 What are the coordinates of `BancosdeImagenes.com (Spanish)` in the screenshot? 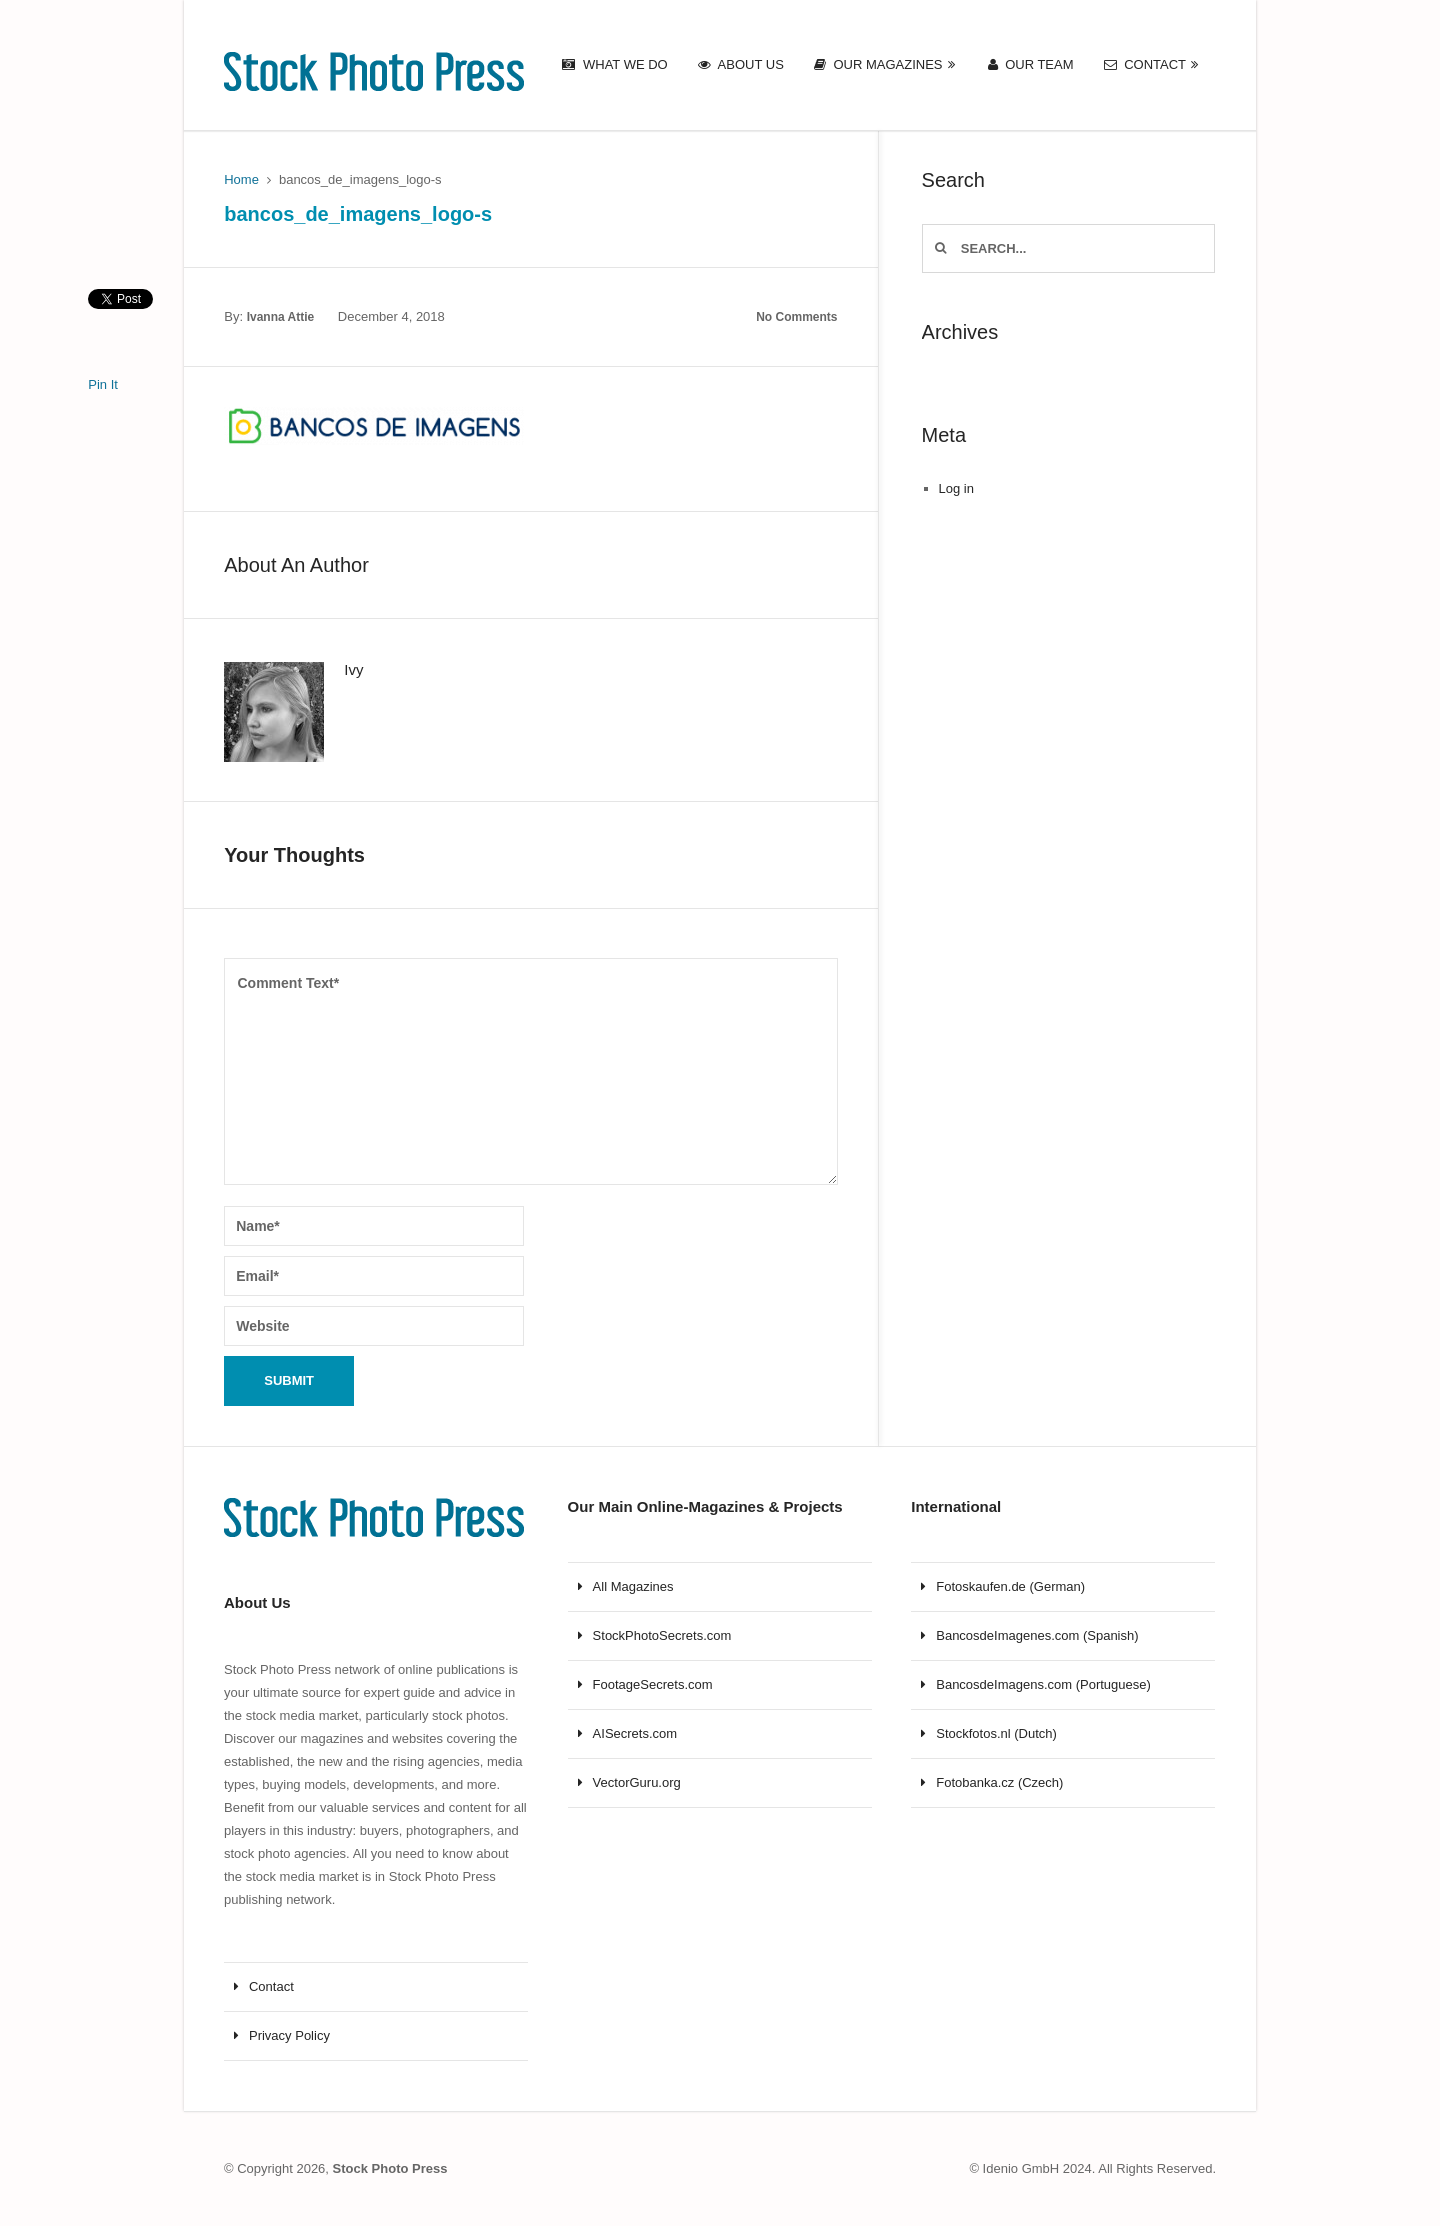 It's located at (1037, 1635).